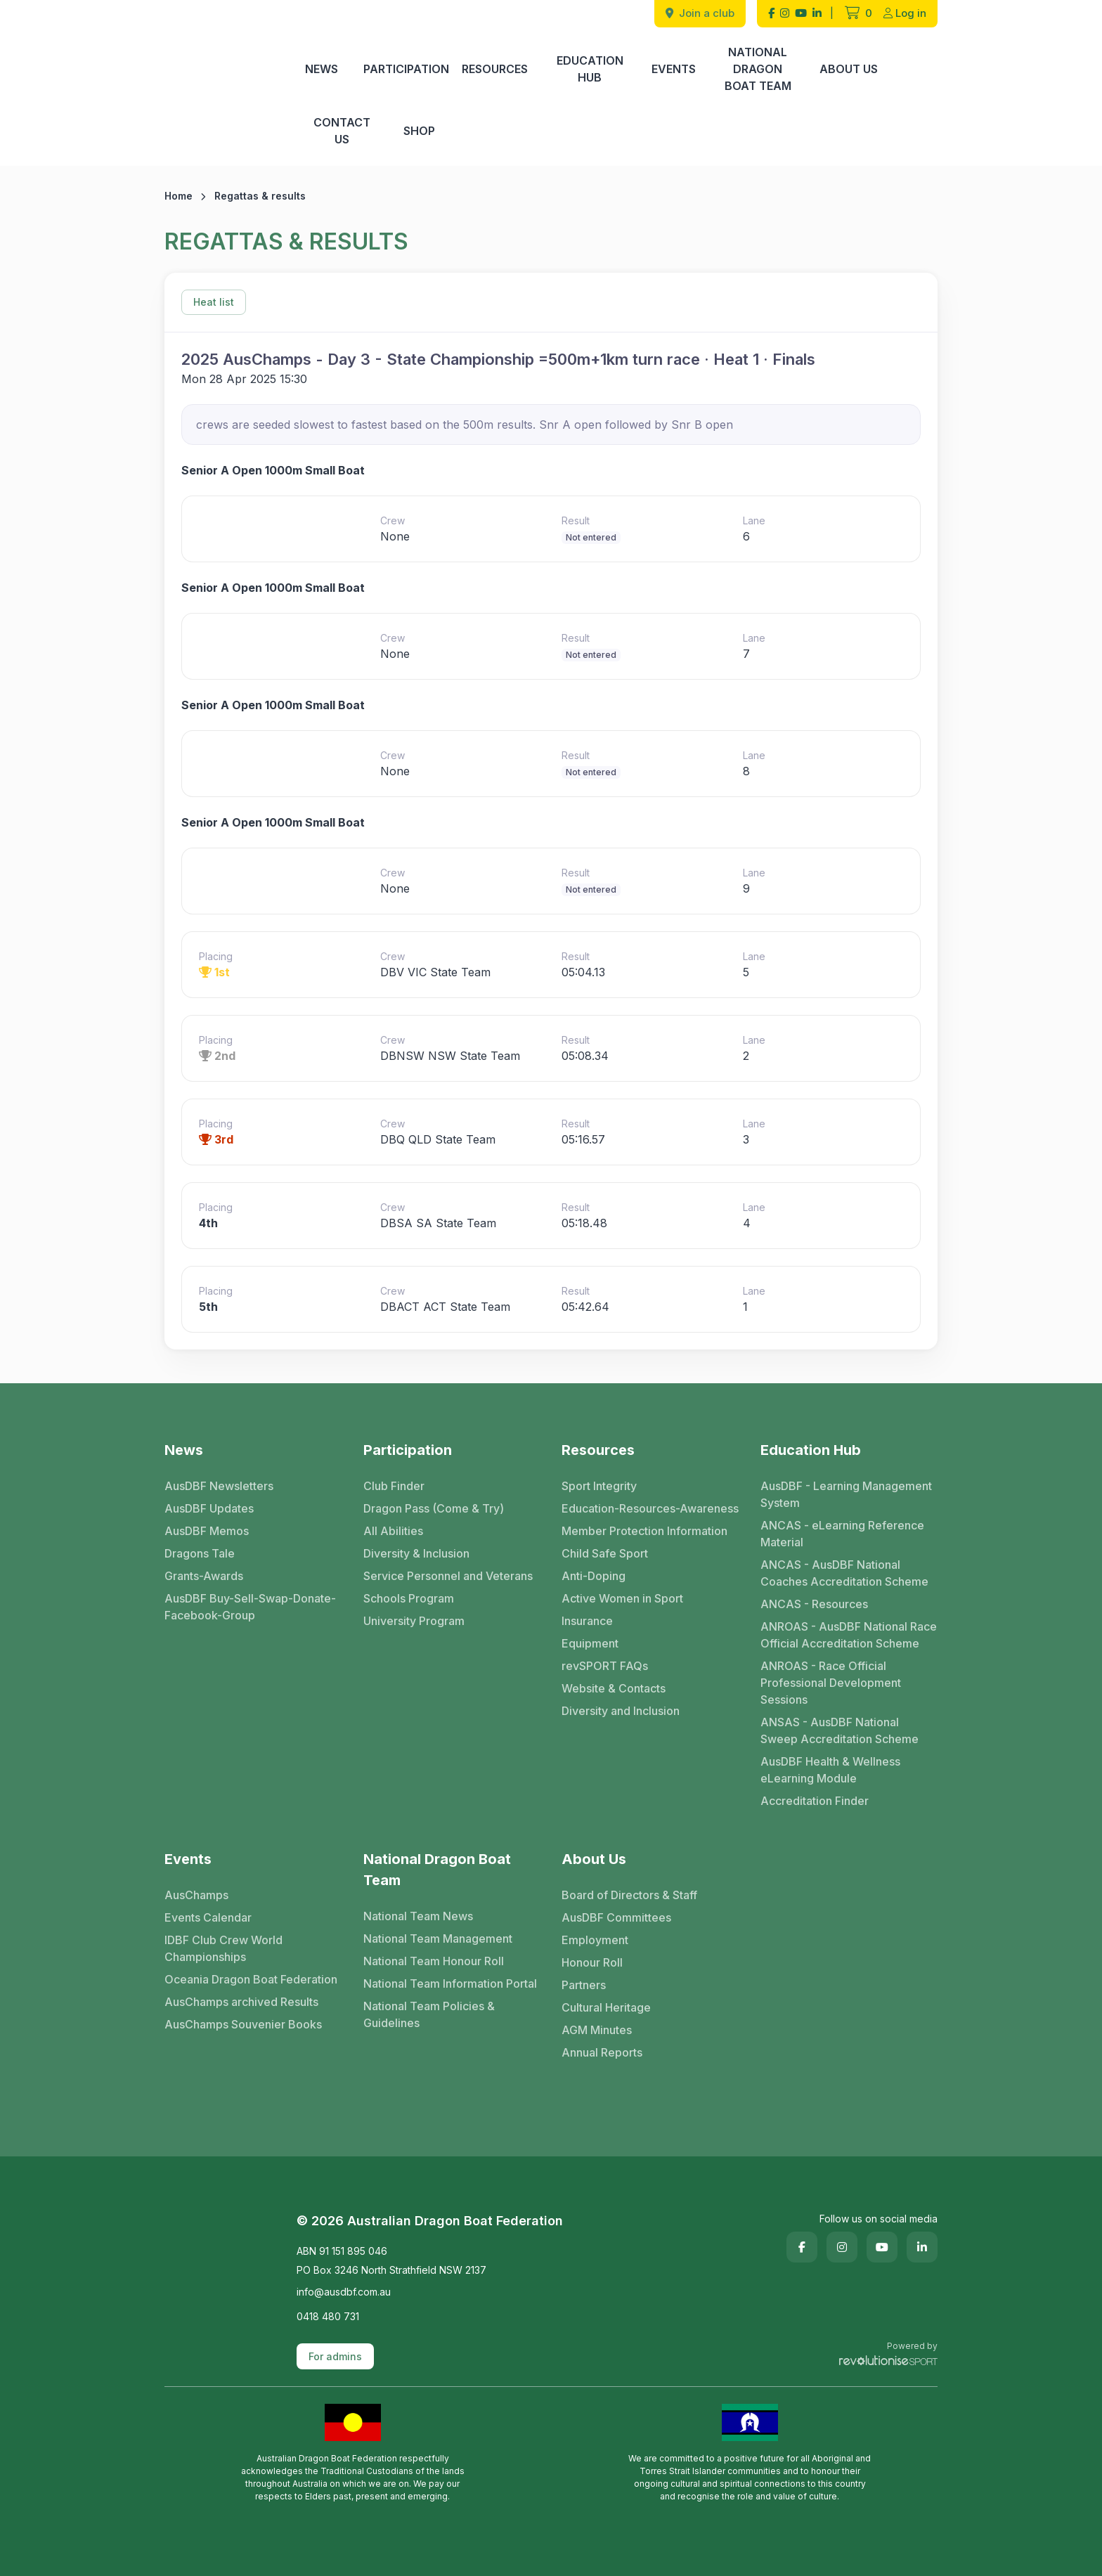 This screenshot has width=1102, height=2576. Describe the element at coordinates (904, 13) in the screenshot. I see `Log in` at that location.